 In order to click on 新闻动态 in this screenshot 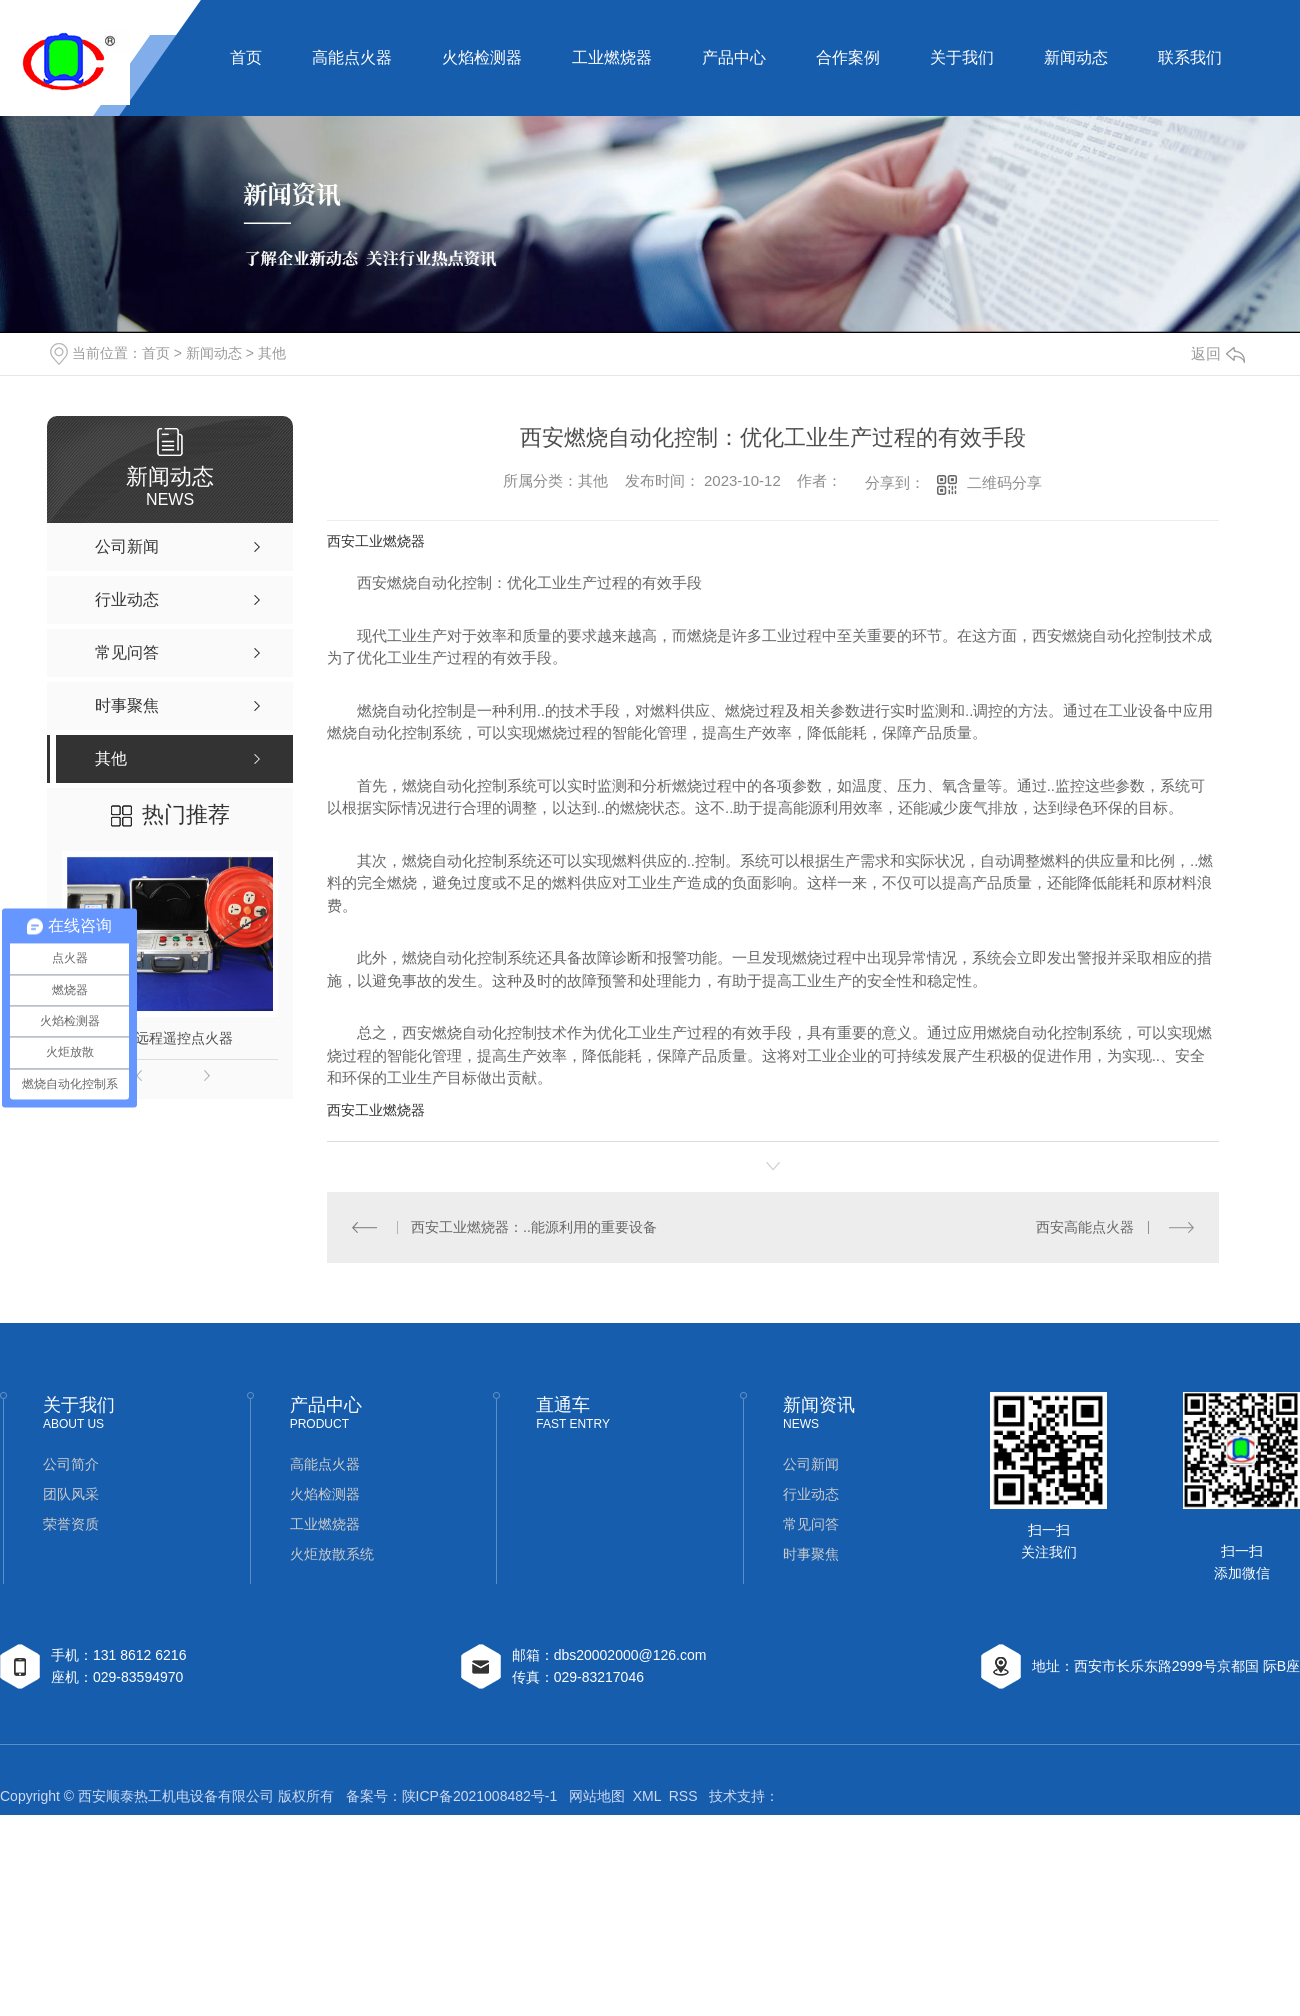, I will do `click(1076, 57)`.